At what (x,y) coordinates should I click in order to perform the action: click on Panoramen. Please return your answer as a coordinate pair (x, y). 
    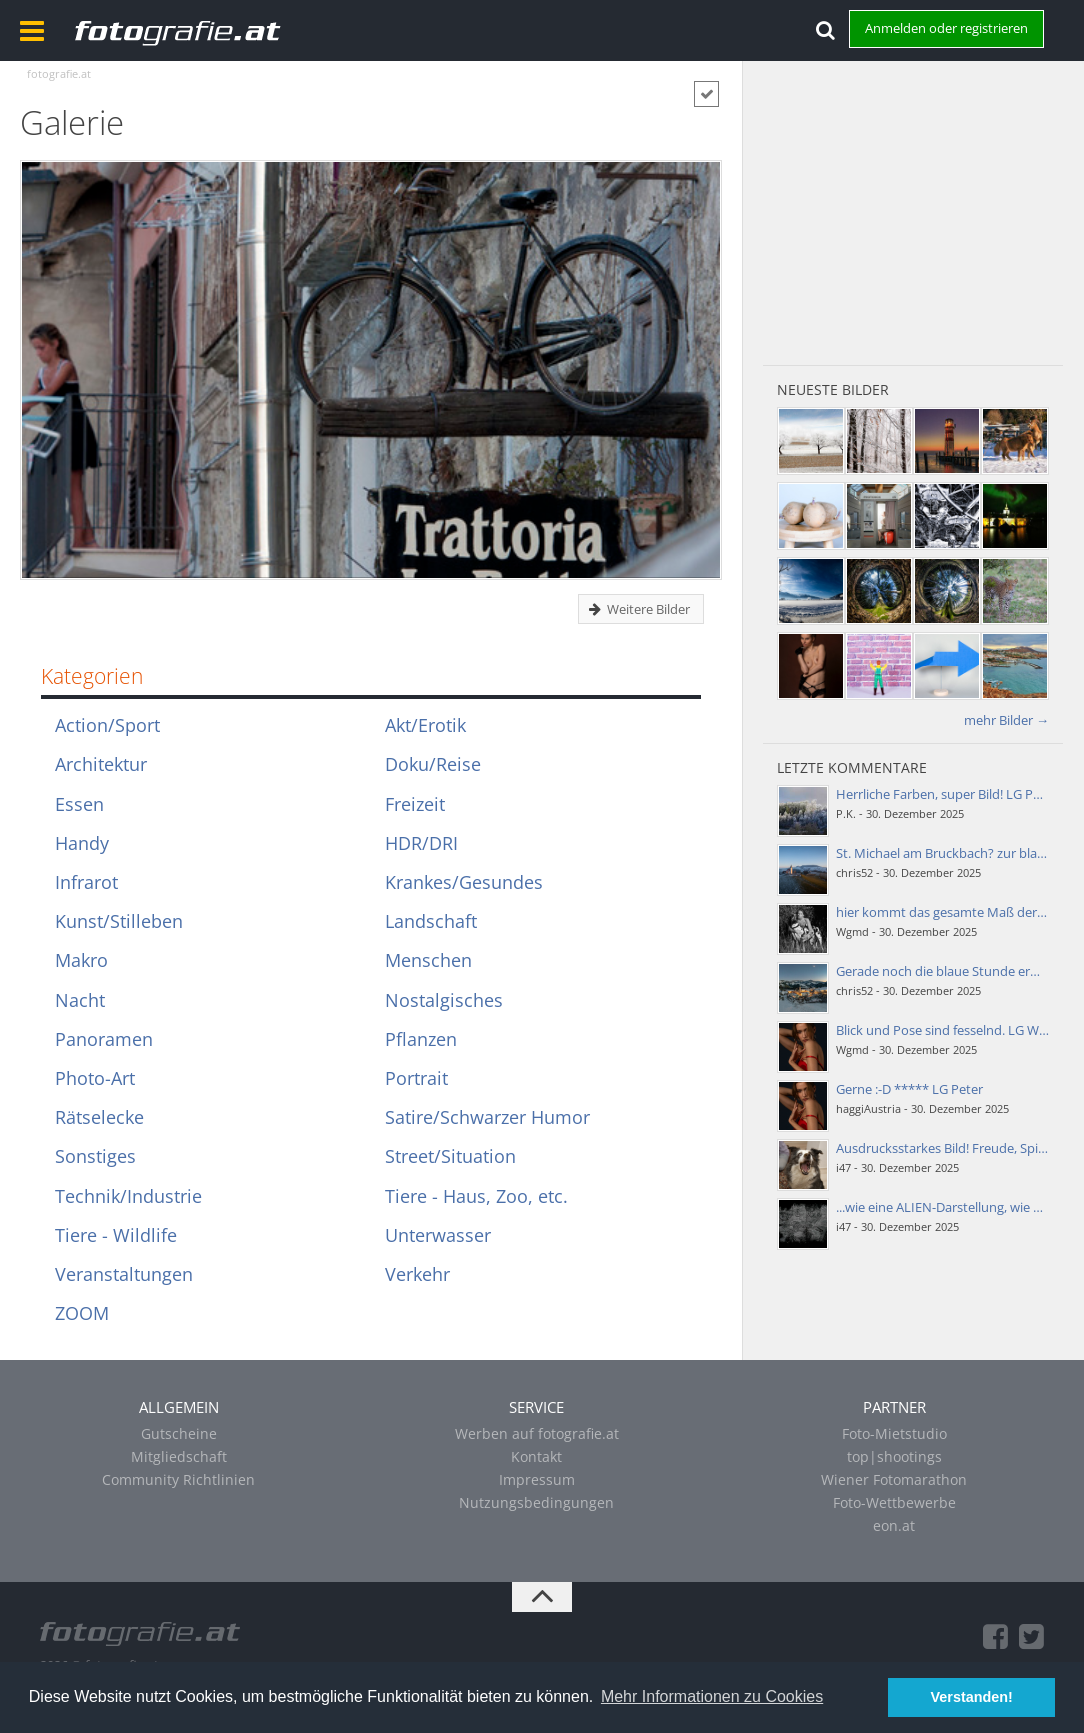
    Looking at the image, I should click on (104, 1039).